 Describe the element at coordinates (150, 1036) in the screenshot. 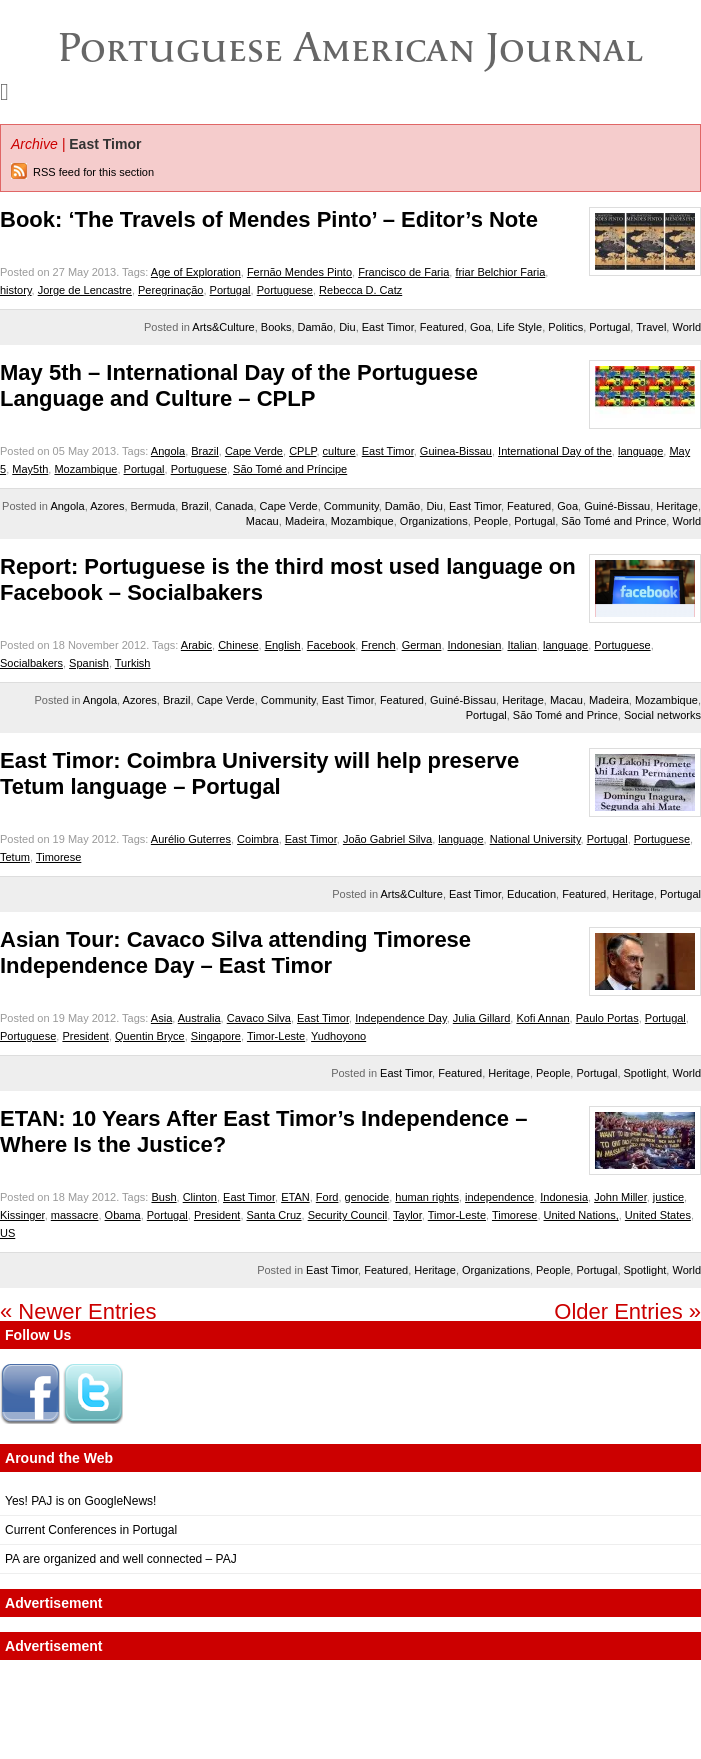

I see `Quentin Bryce` at that location.